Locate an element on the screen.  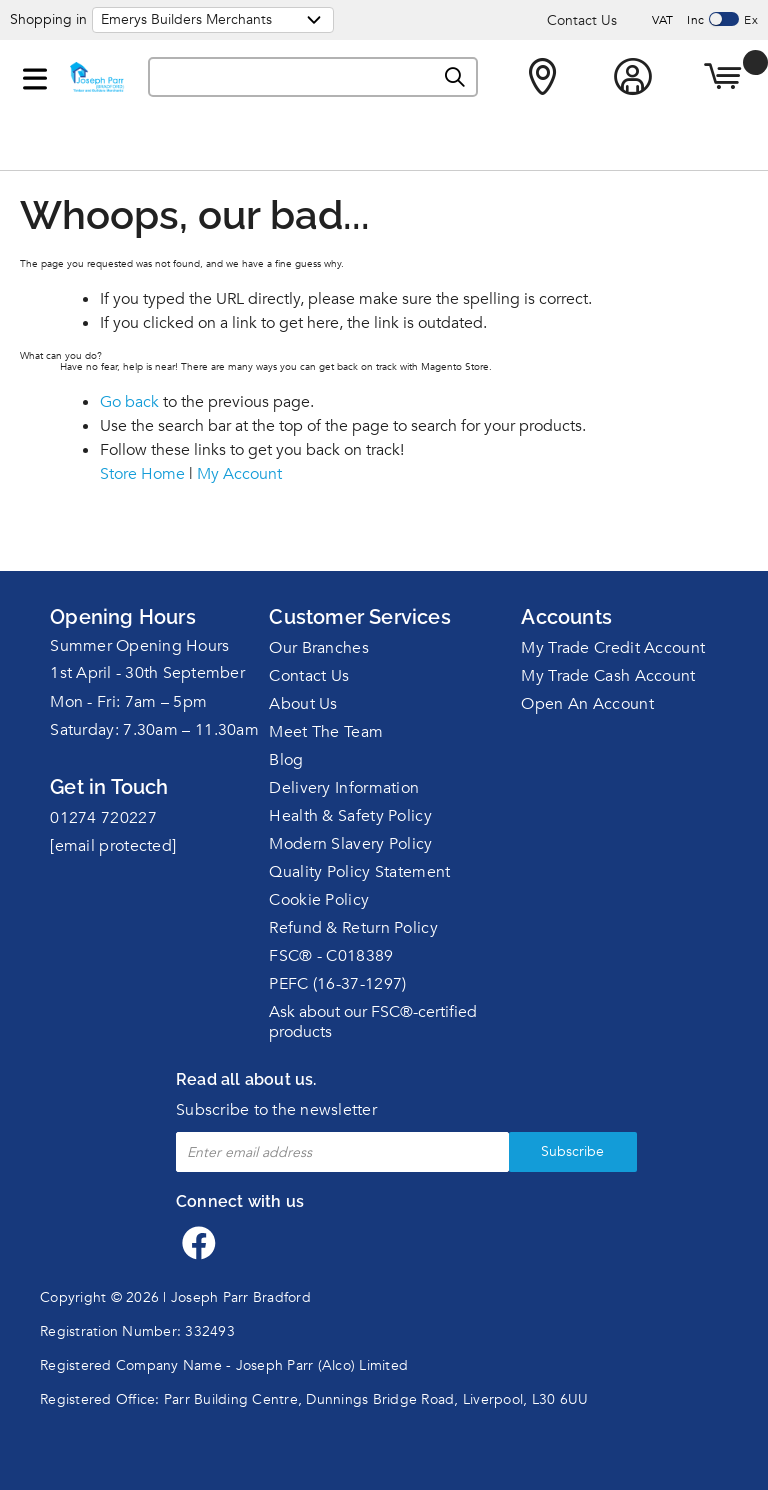
My Trade Cash Account is located at coordinates (608, 676).